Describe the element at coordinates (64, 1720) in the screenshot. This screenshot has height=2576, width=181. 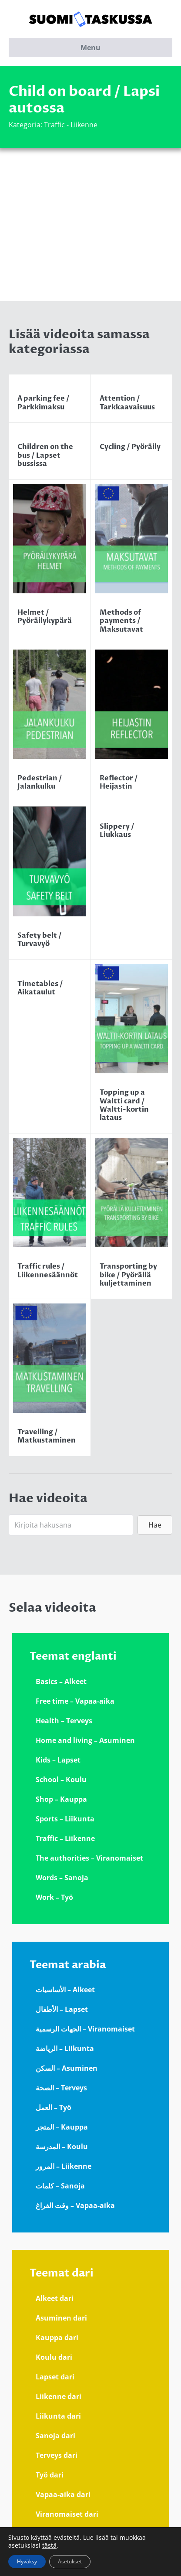
I see `Health – Terveys` at that location.